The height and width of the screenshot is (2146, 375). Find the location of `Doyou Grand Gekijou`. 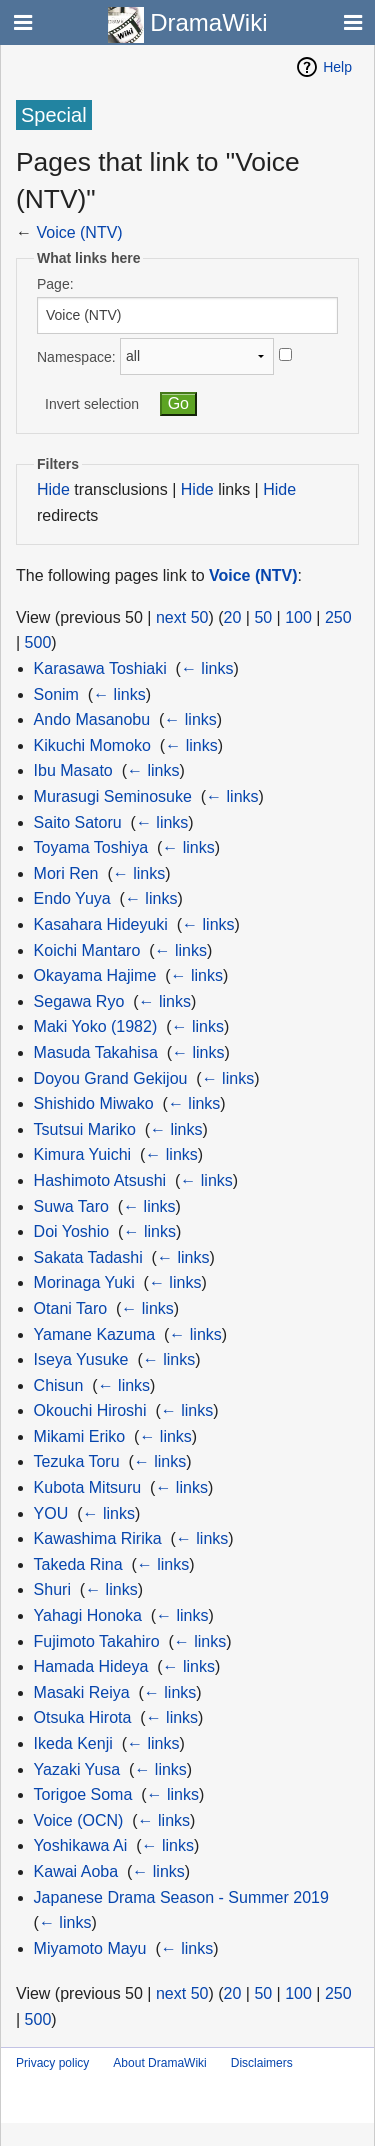

Doyou Grand Gekijou is located at coordinates (111, 1078).